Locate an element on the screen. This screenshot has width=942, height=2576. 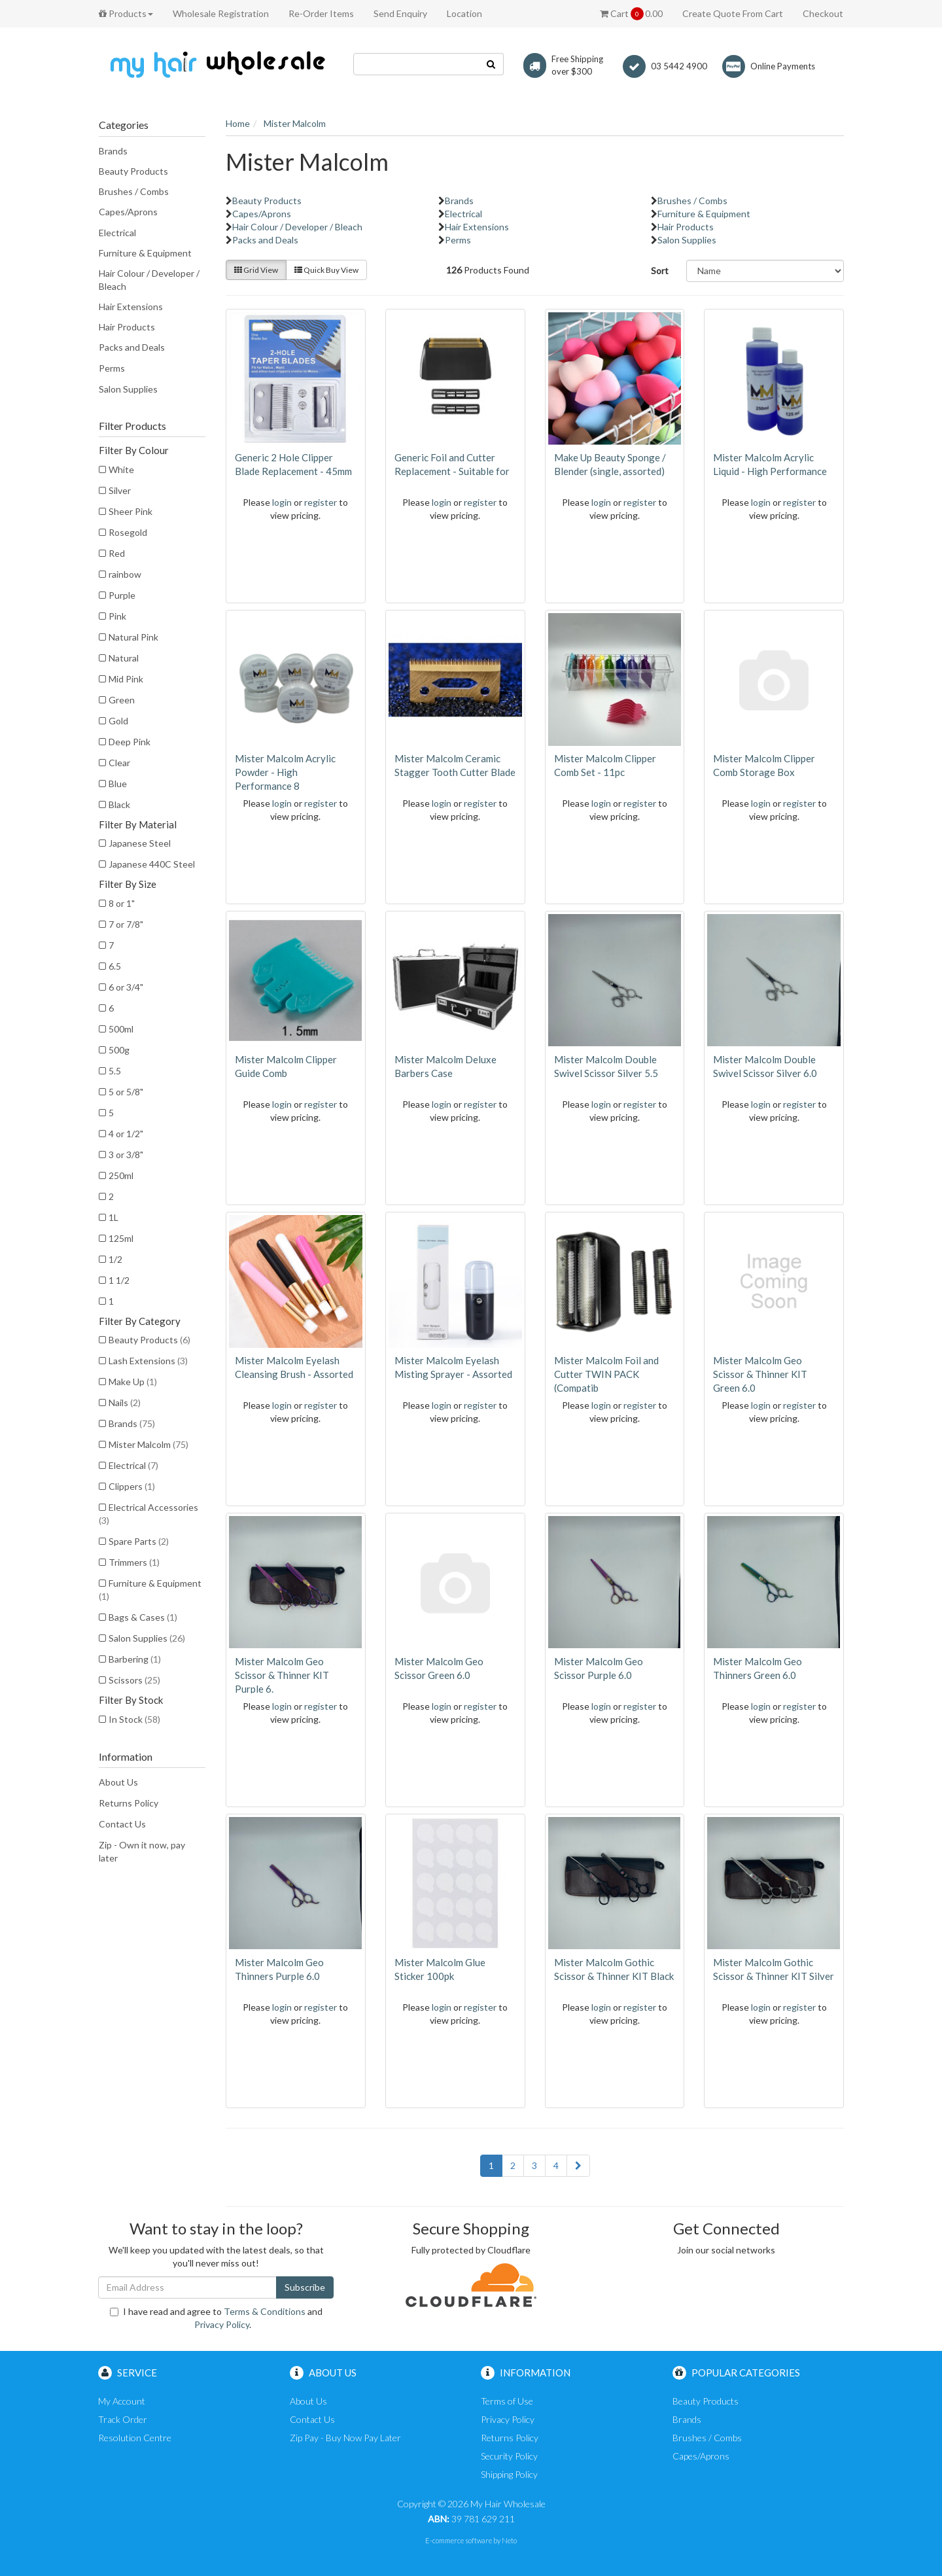
1/2 is located at coordinates (115, 1259).